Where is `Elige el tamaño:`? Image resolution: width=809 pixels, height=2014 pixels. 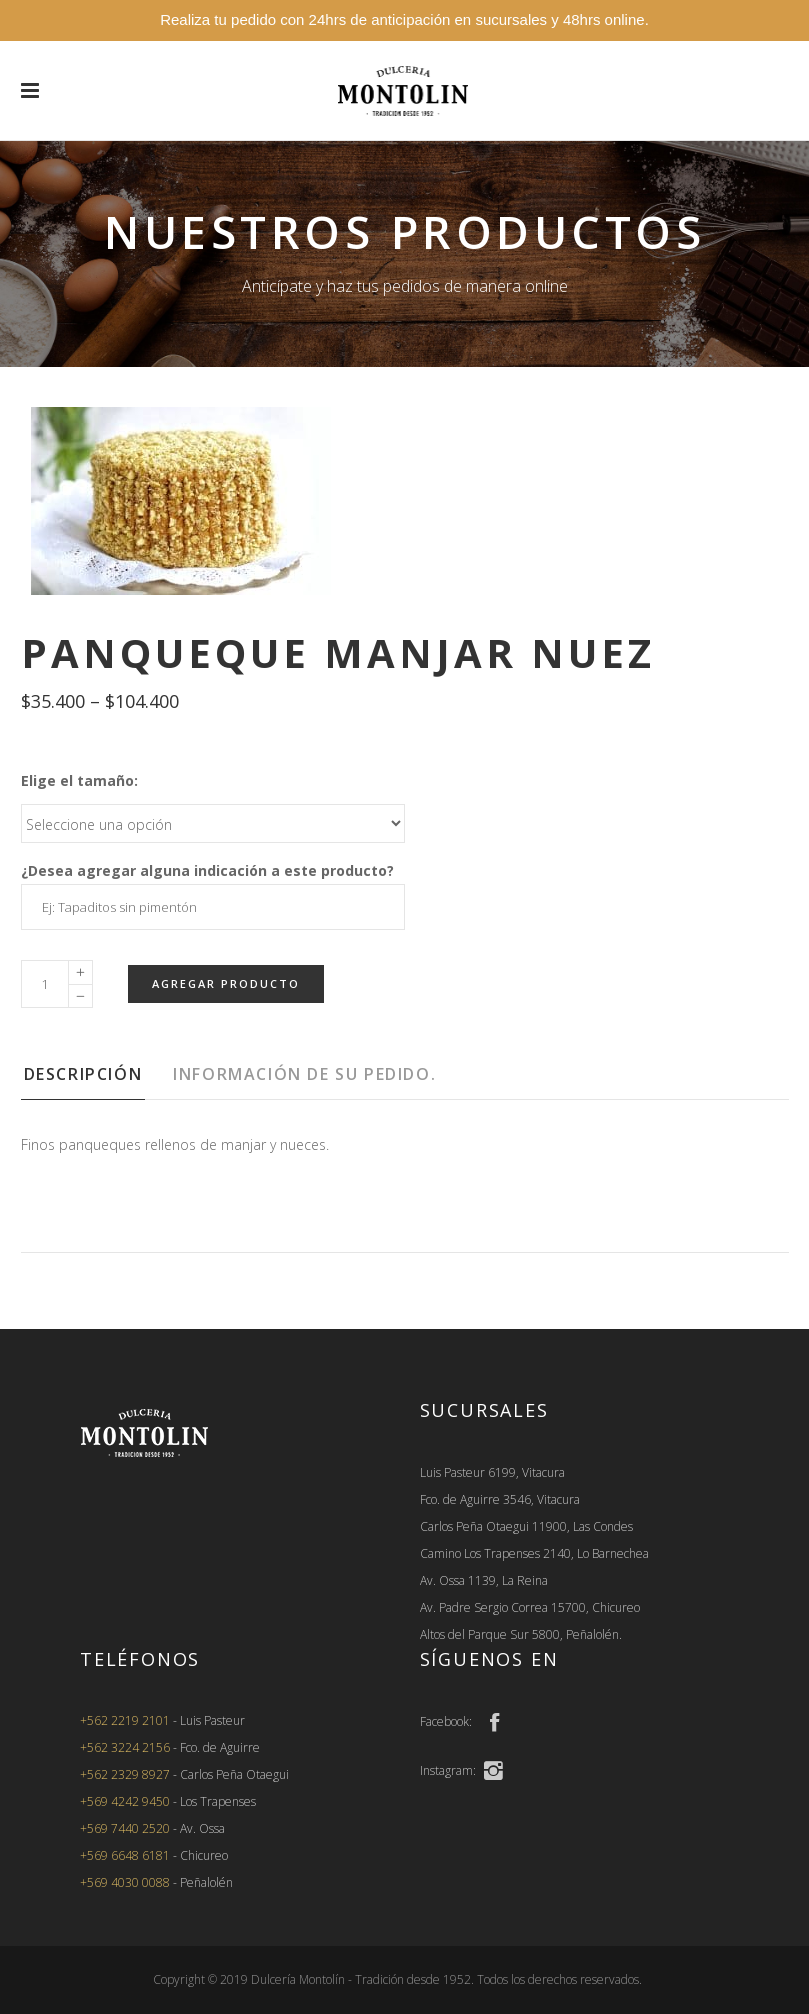 Elige el tamaño: is located at coordinates (79, 780).